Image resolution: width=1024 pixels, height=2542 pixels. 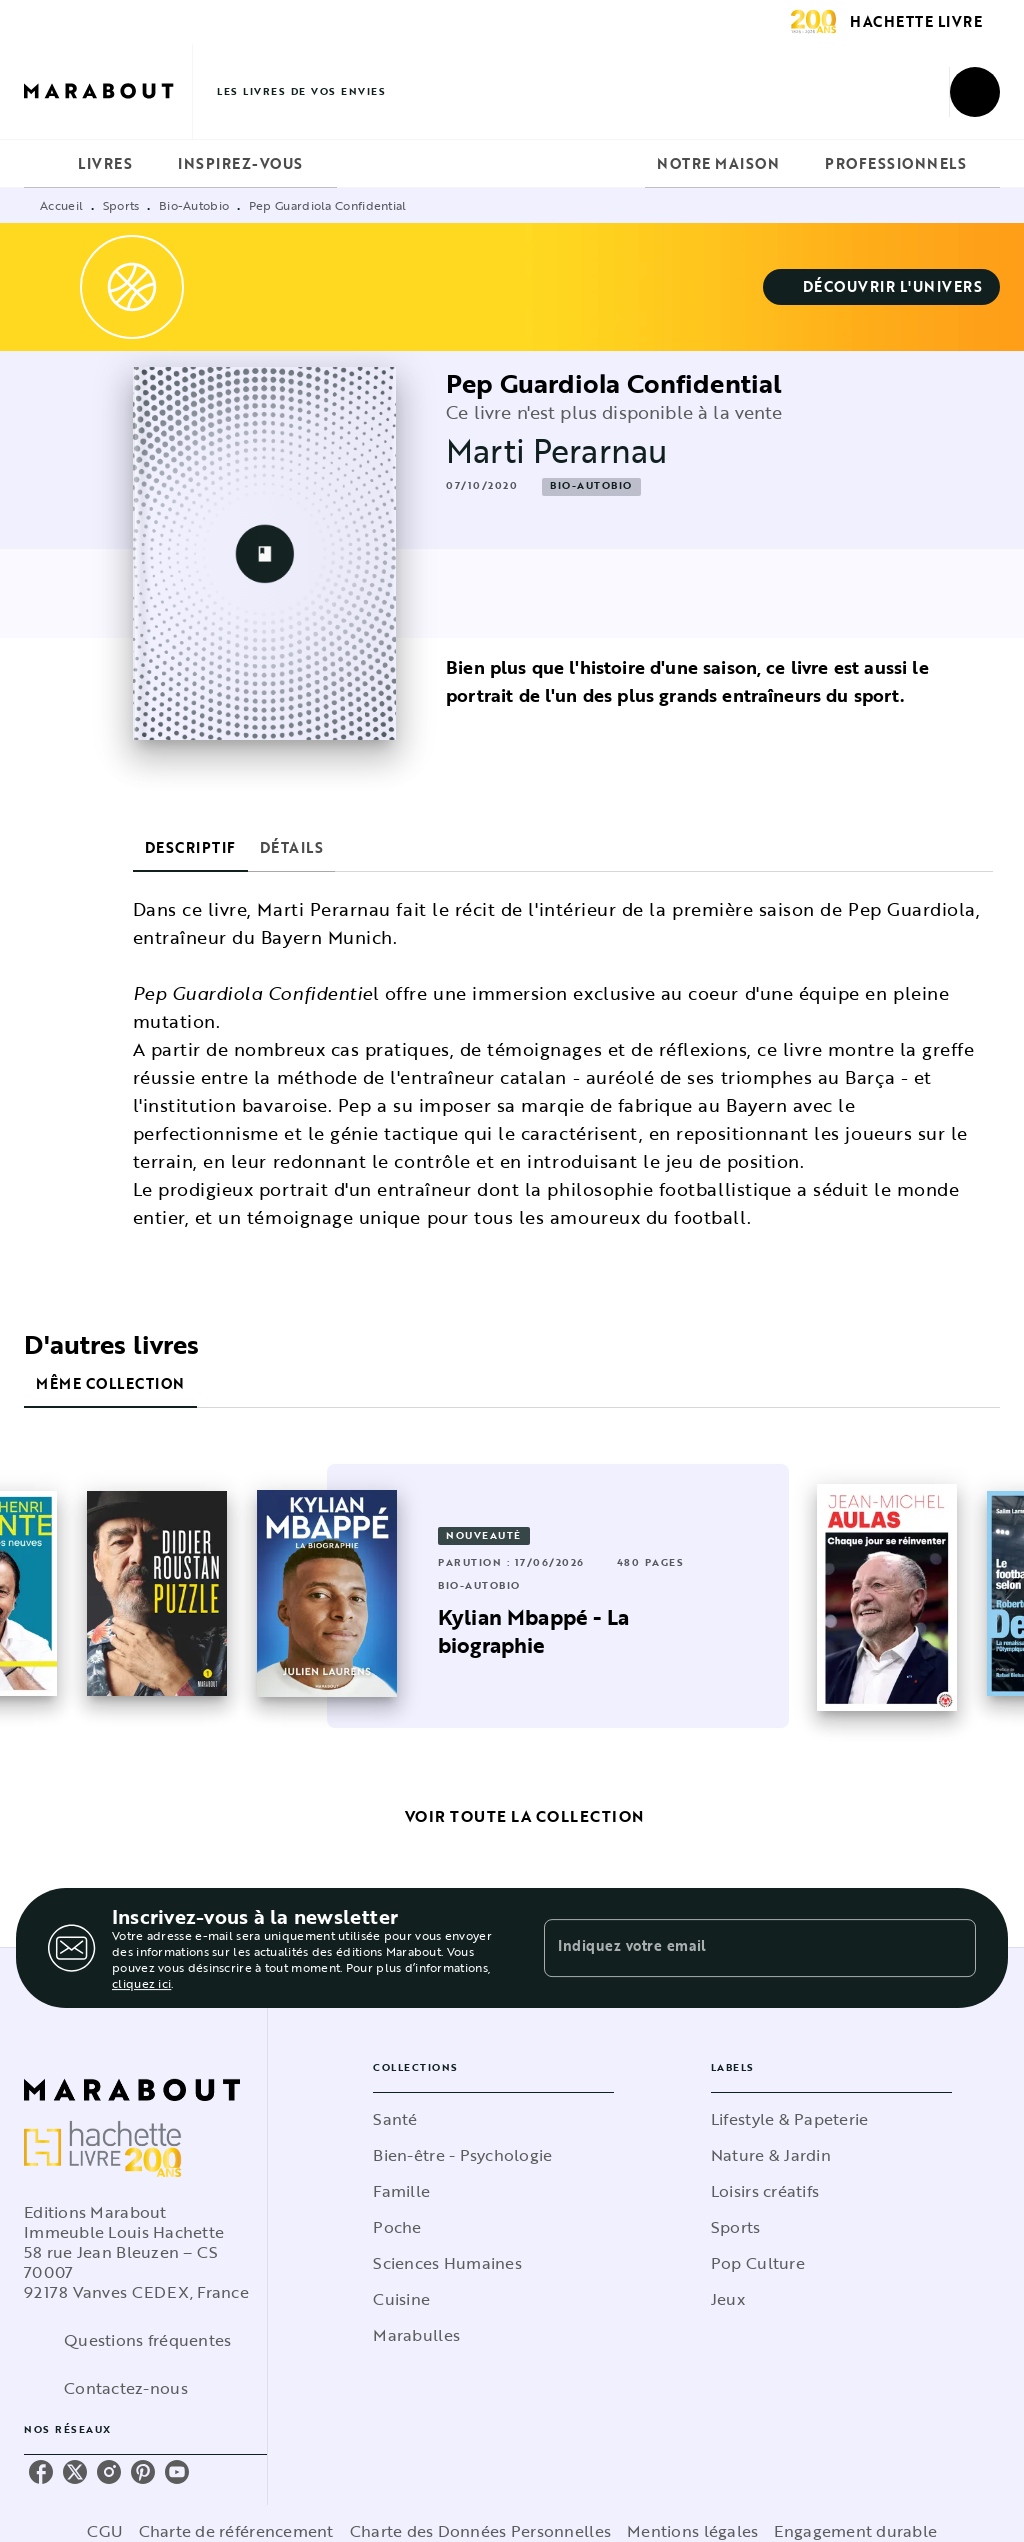 What do you see at coordinates (952, 1948) in the screenshot?
I see `[Envoyer]` at bounding box center [952, 1948].